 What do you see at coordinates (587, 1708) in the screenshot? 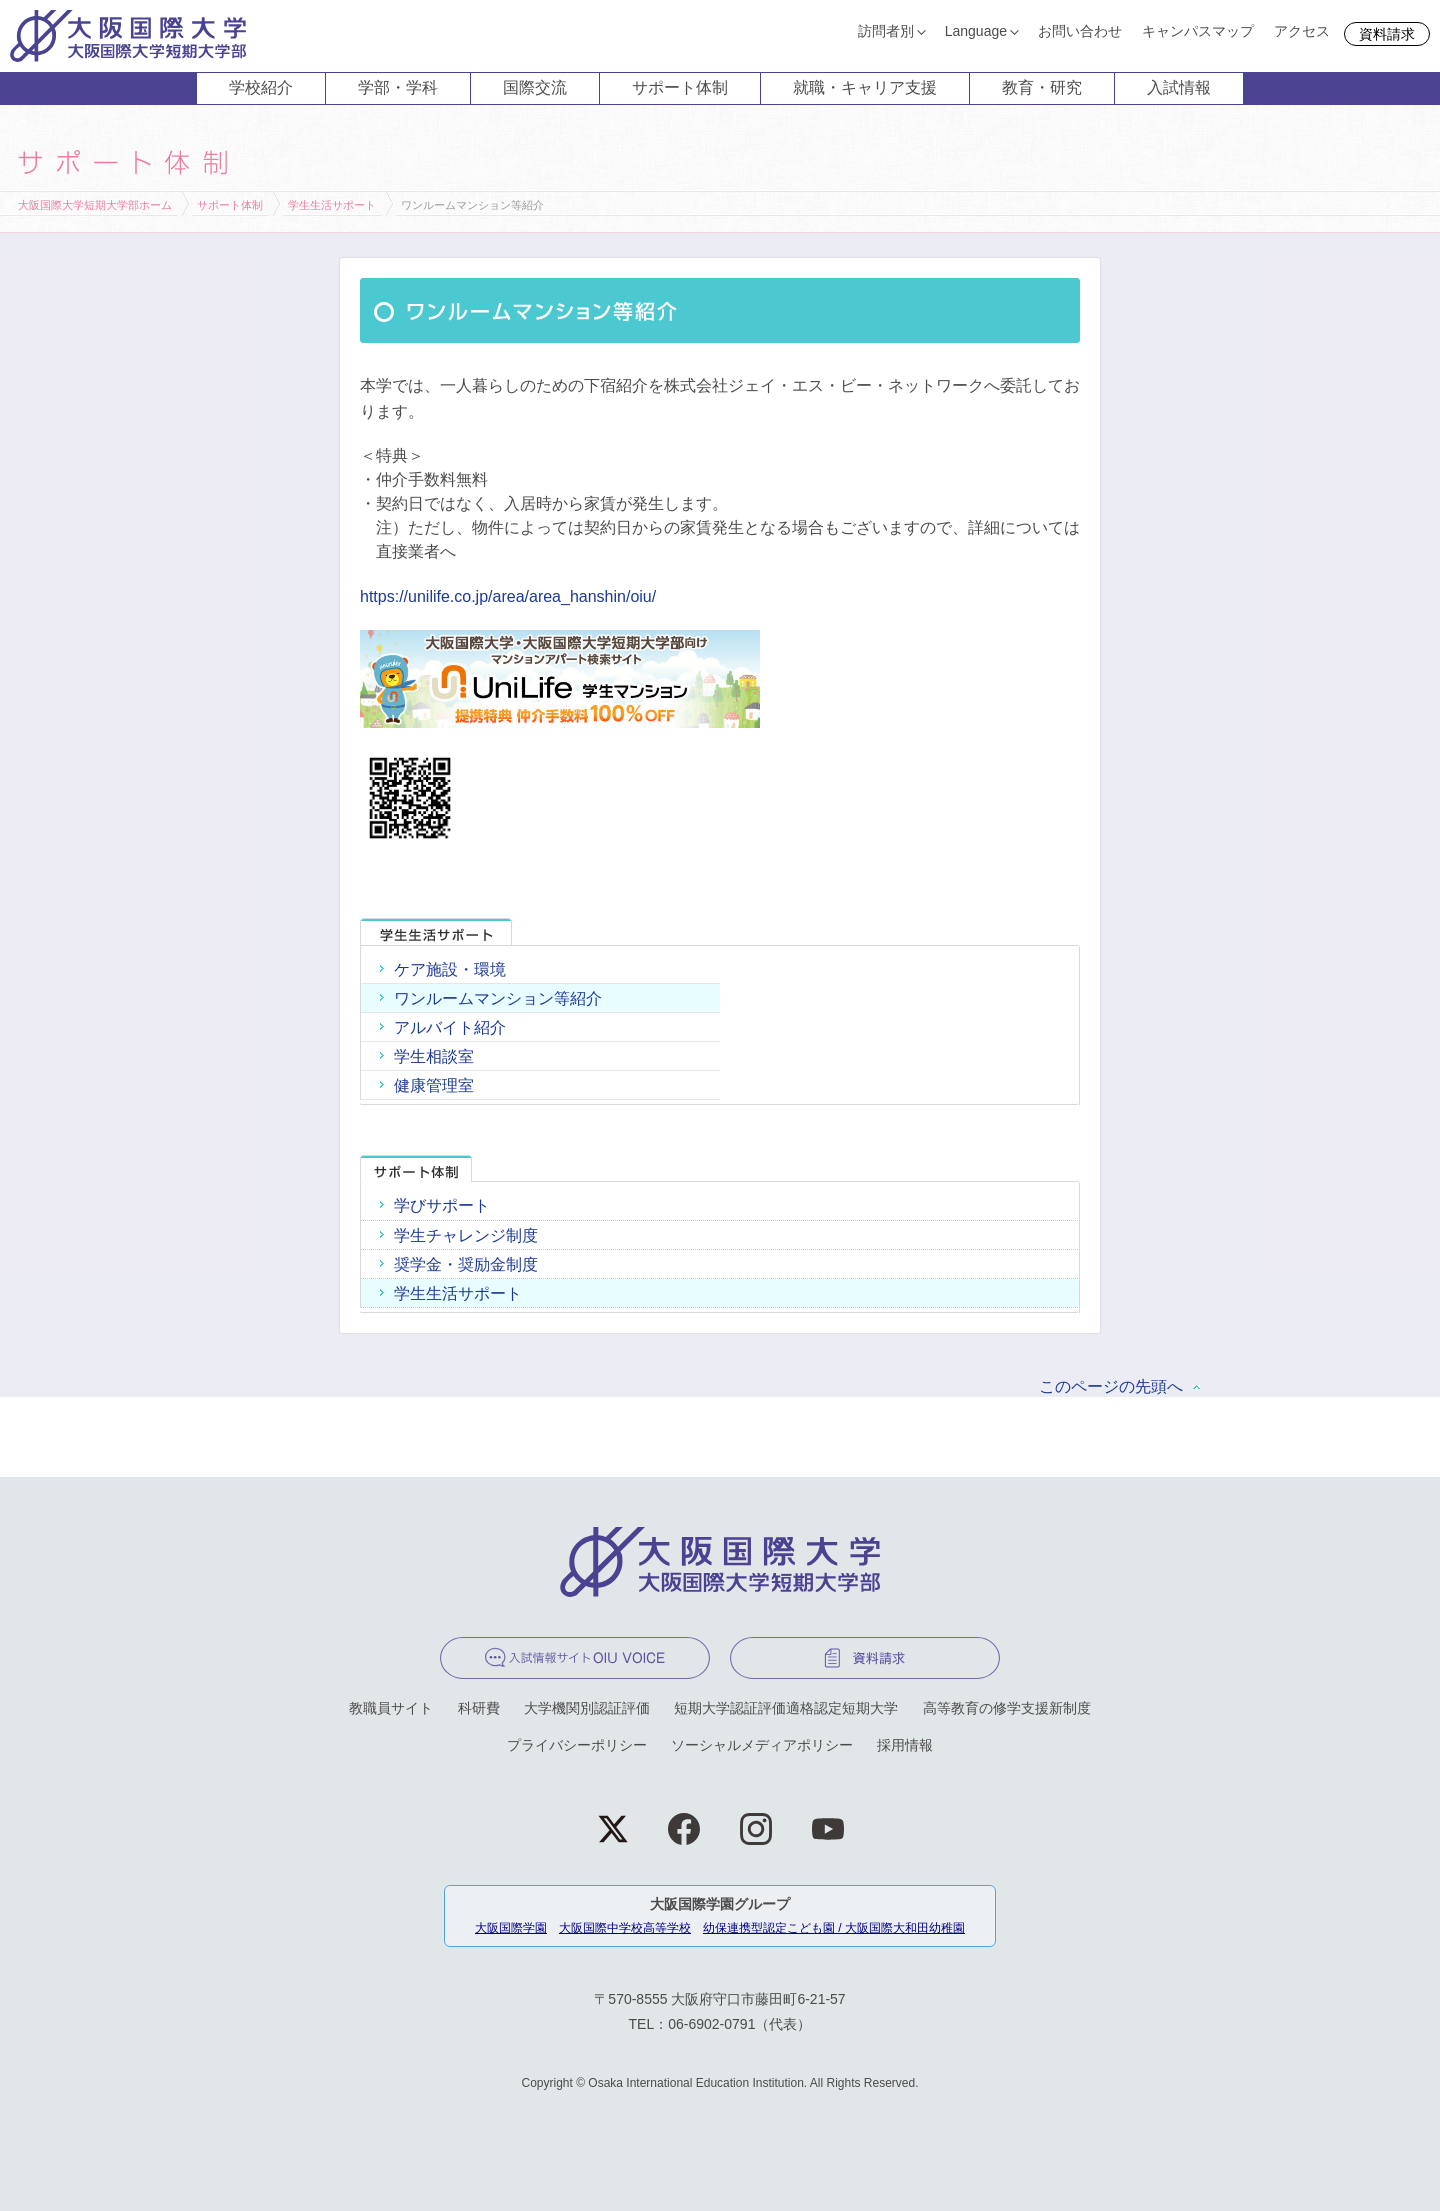
I see `大学機関別認証評価` at bounding box center [587, 1708].